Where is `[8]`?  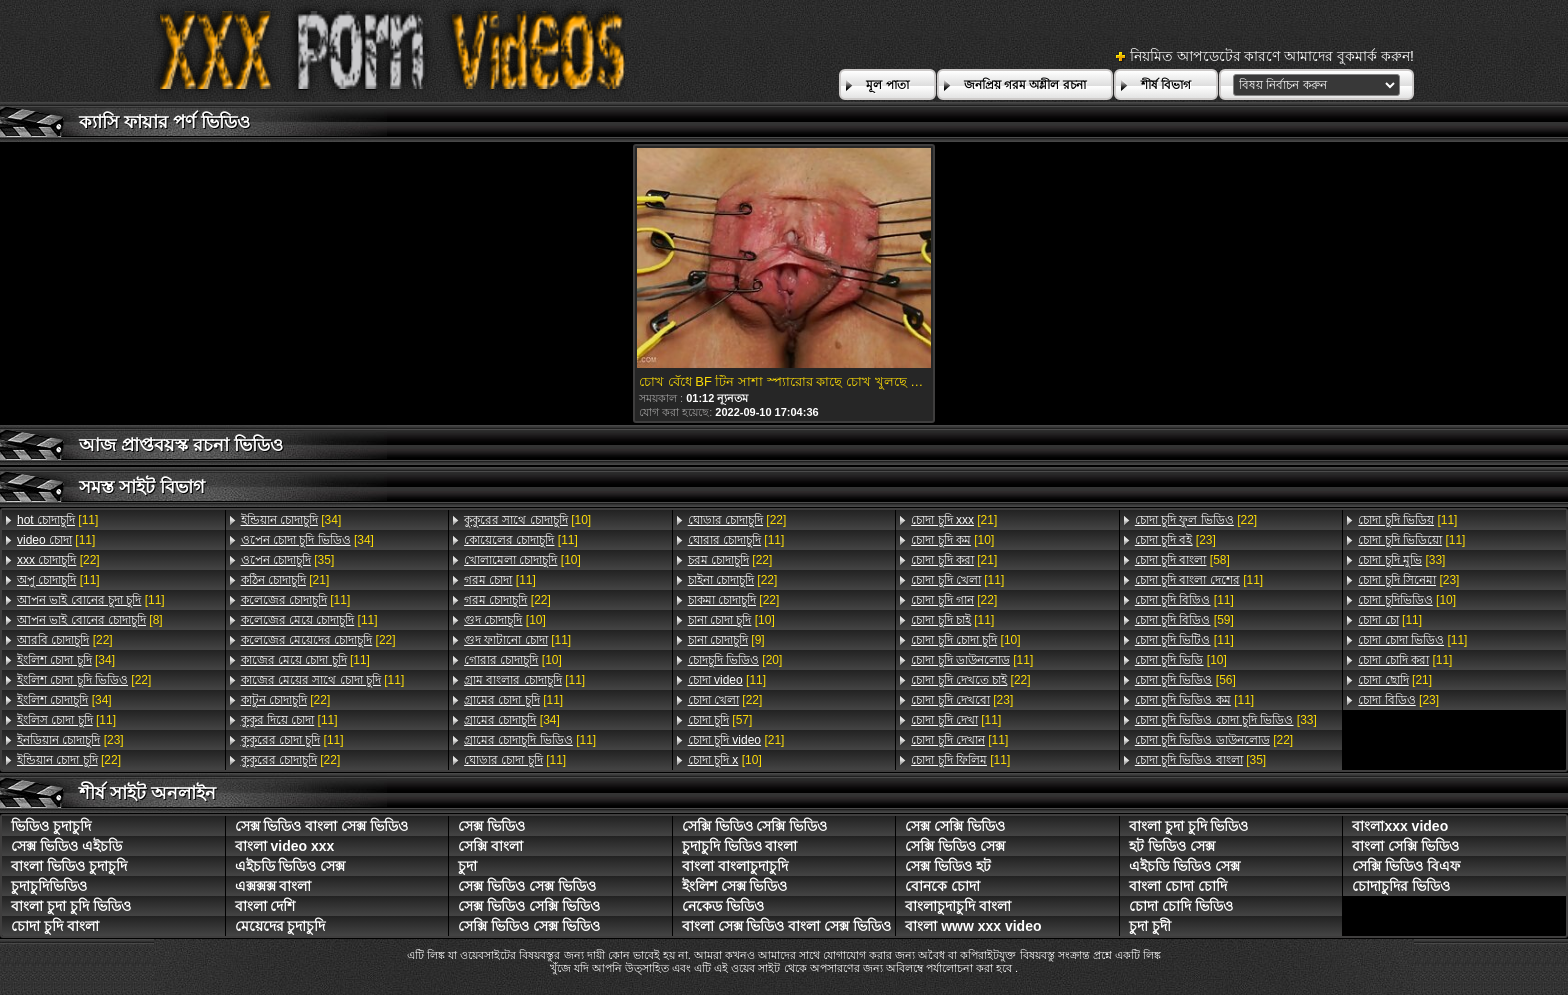
[8] is located at coordinates (90, 620).